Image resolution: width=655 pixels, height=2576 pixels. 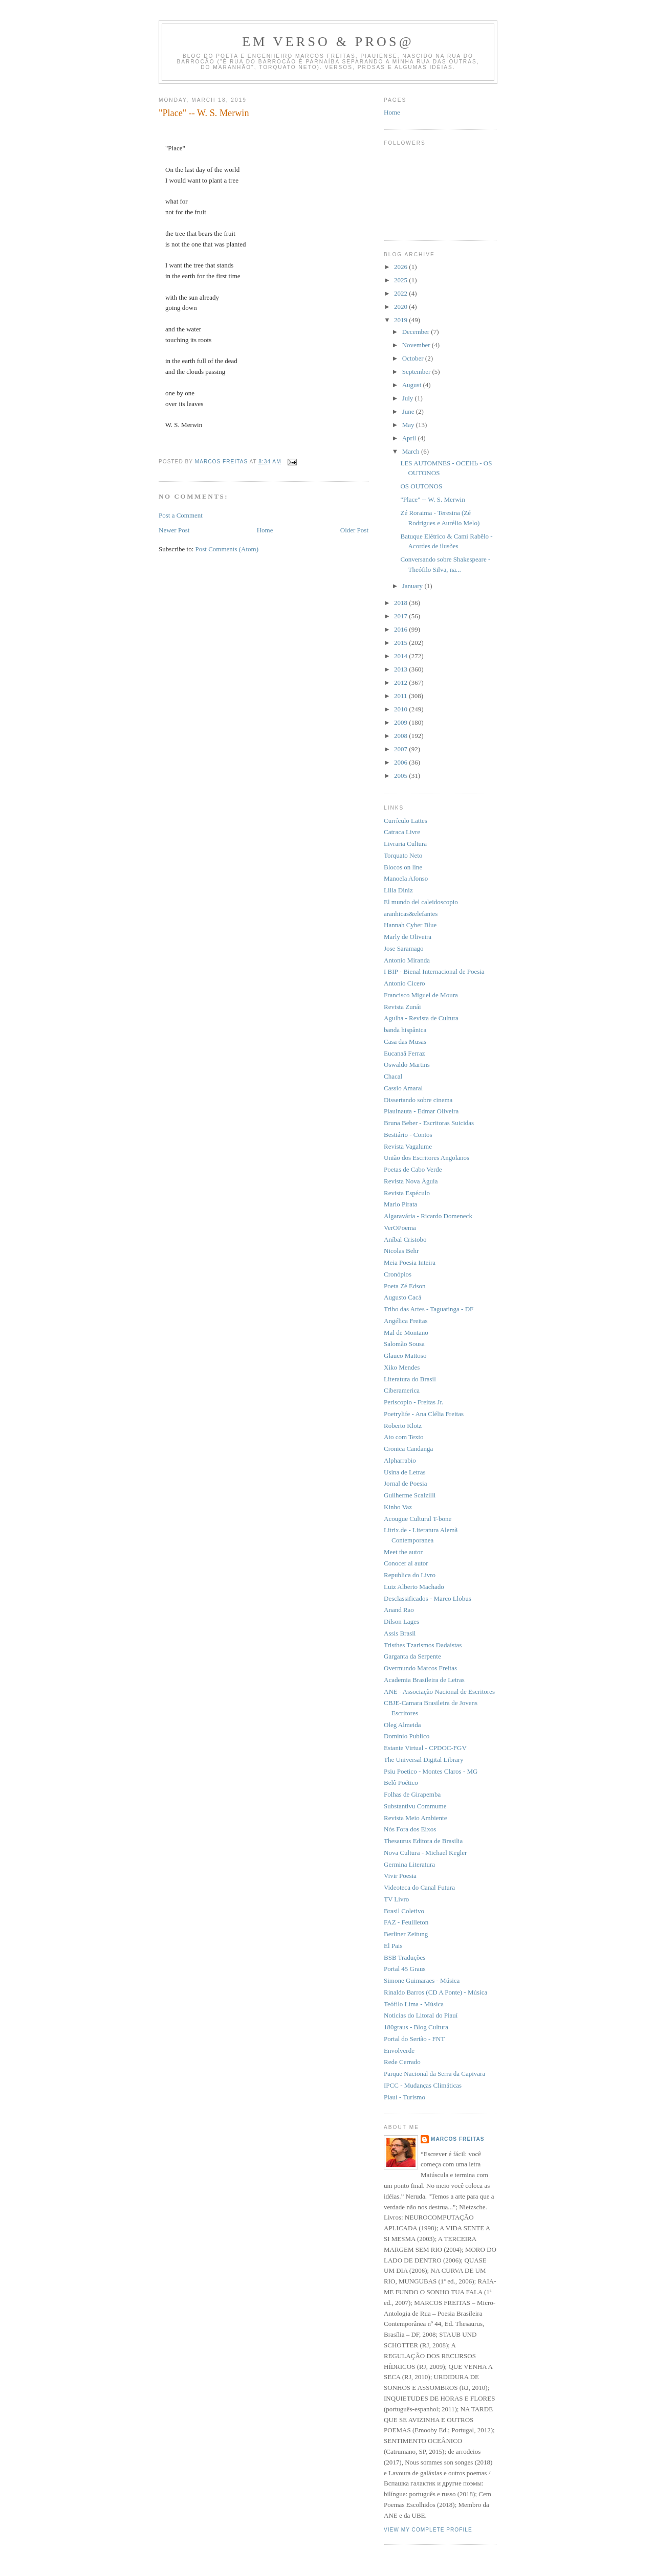 What do you see at coordinates (423, 2085) in the screenshot?
I see `IPCC - Mudanças Climáticas` at bounding box center [423, 2085].